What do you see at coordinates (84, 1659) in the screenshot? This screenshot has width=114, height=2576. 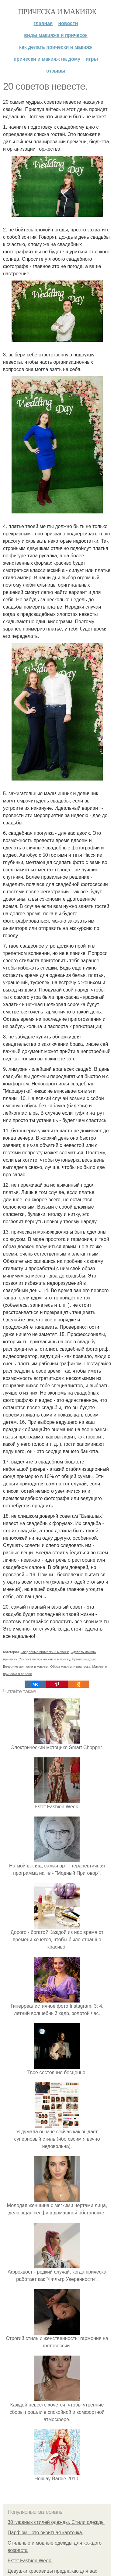 I see `Прически дома` at bounding box center [84, 1659].